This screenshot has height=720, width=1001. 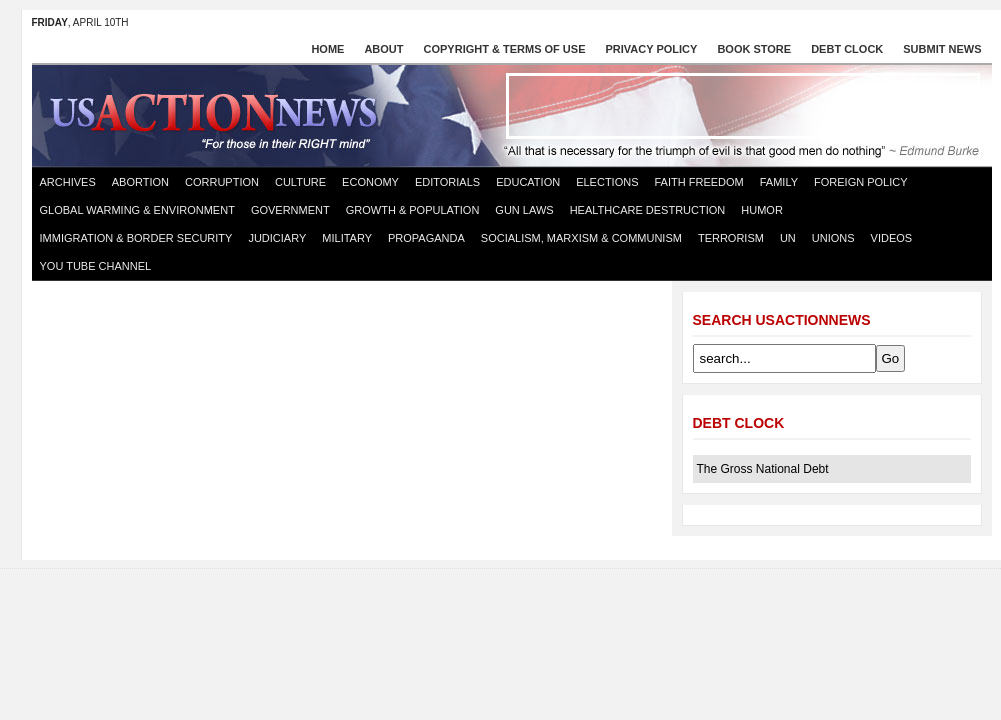 What do you see at coordinates (607, 182) in the screenshot?
I see `Elections` at bounding box center [607, 182].